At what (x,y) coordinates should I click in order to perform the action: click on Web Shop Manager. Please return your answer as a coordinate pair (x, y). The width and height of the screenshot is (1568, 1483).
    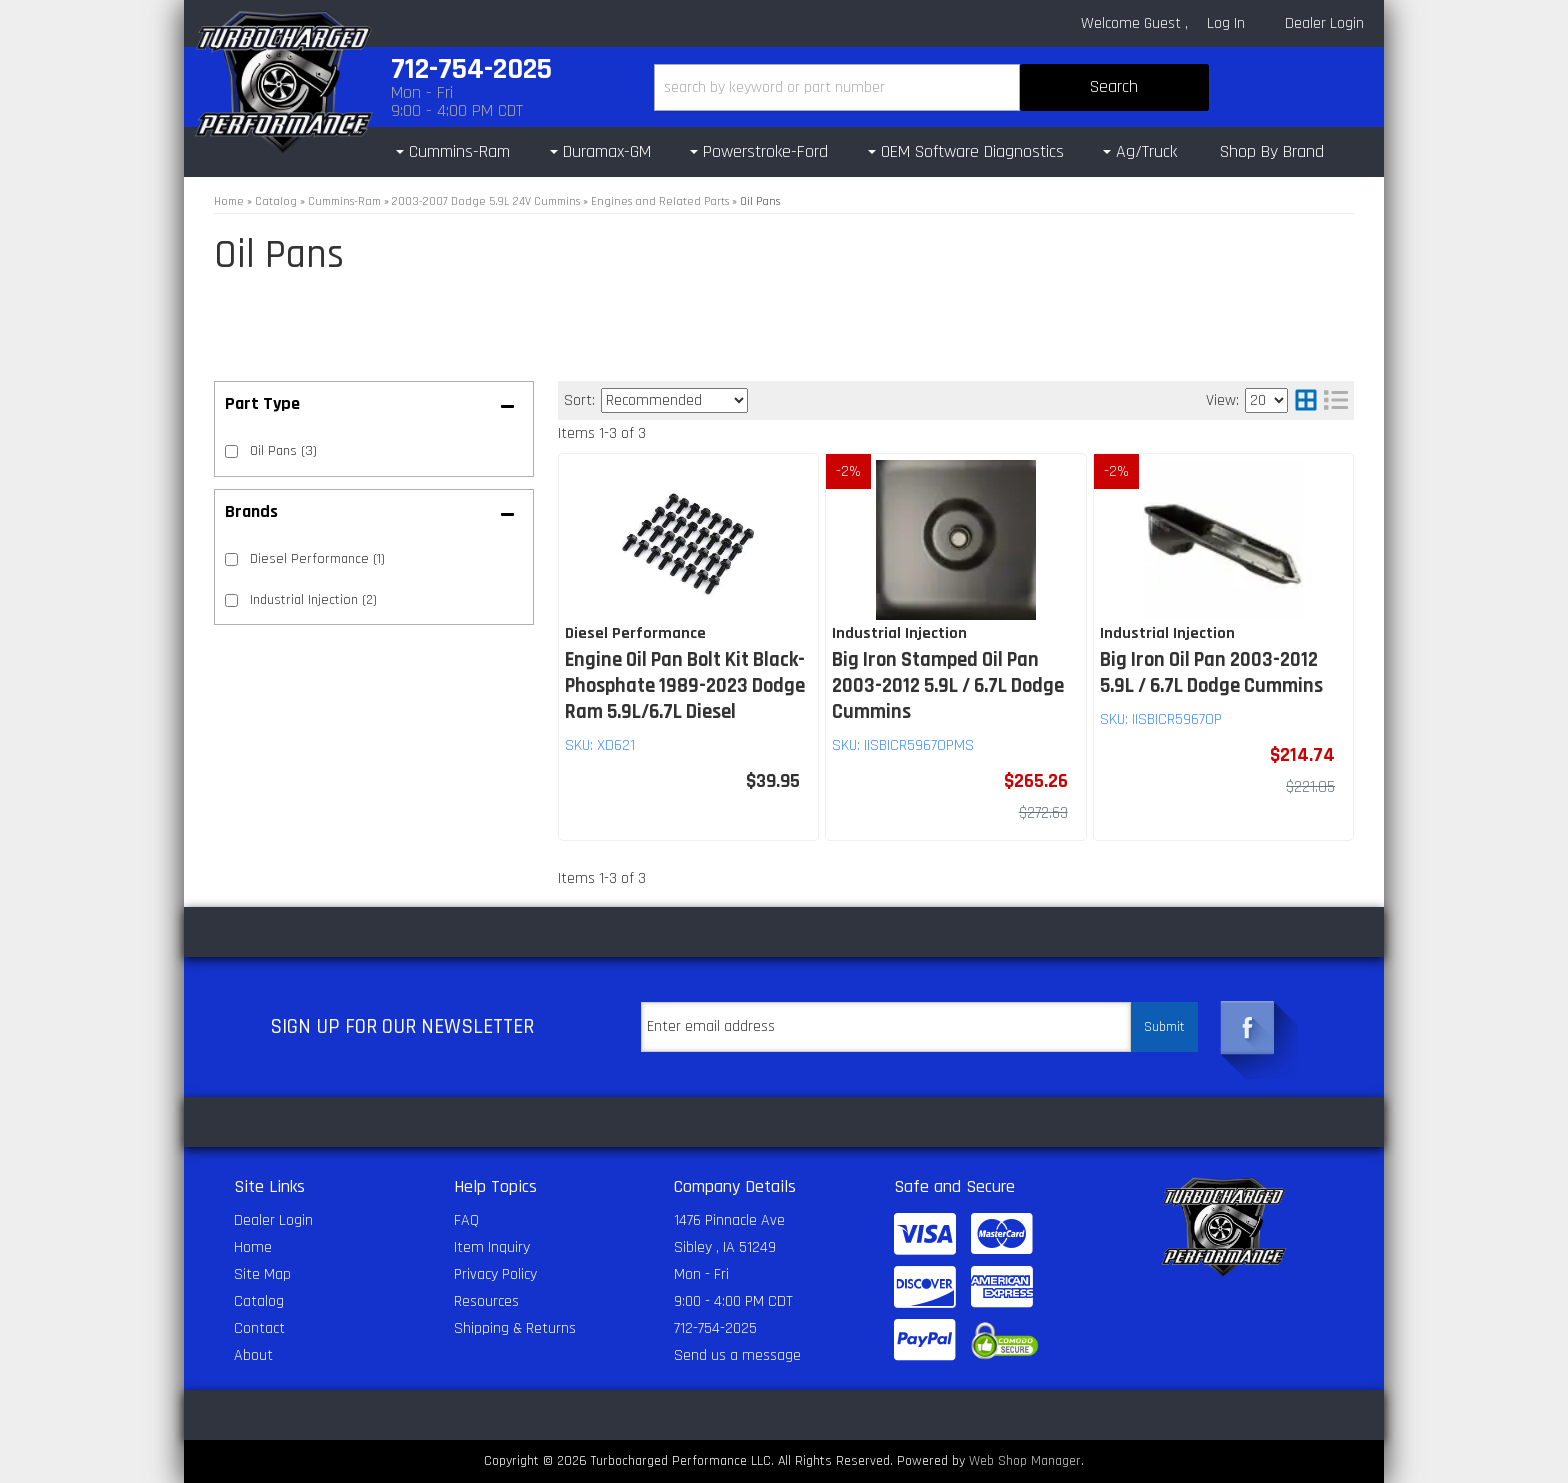
    Looking at the image, I should click on (1025, 1461).